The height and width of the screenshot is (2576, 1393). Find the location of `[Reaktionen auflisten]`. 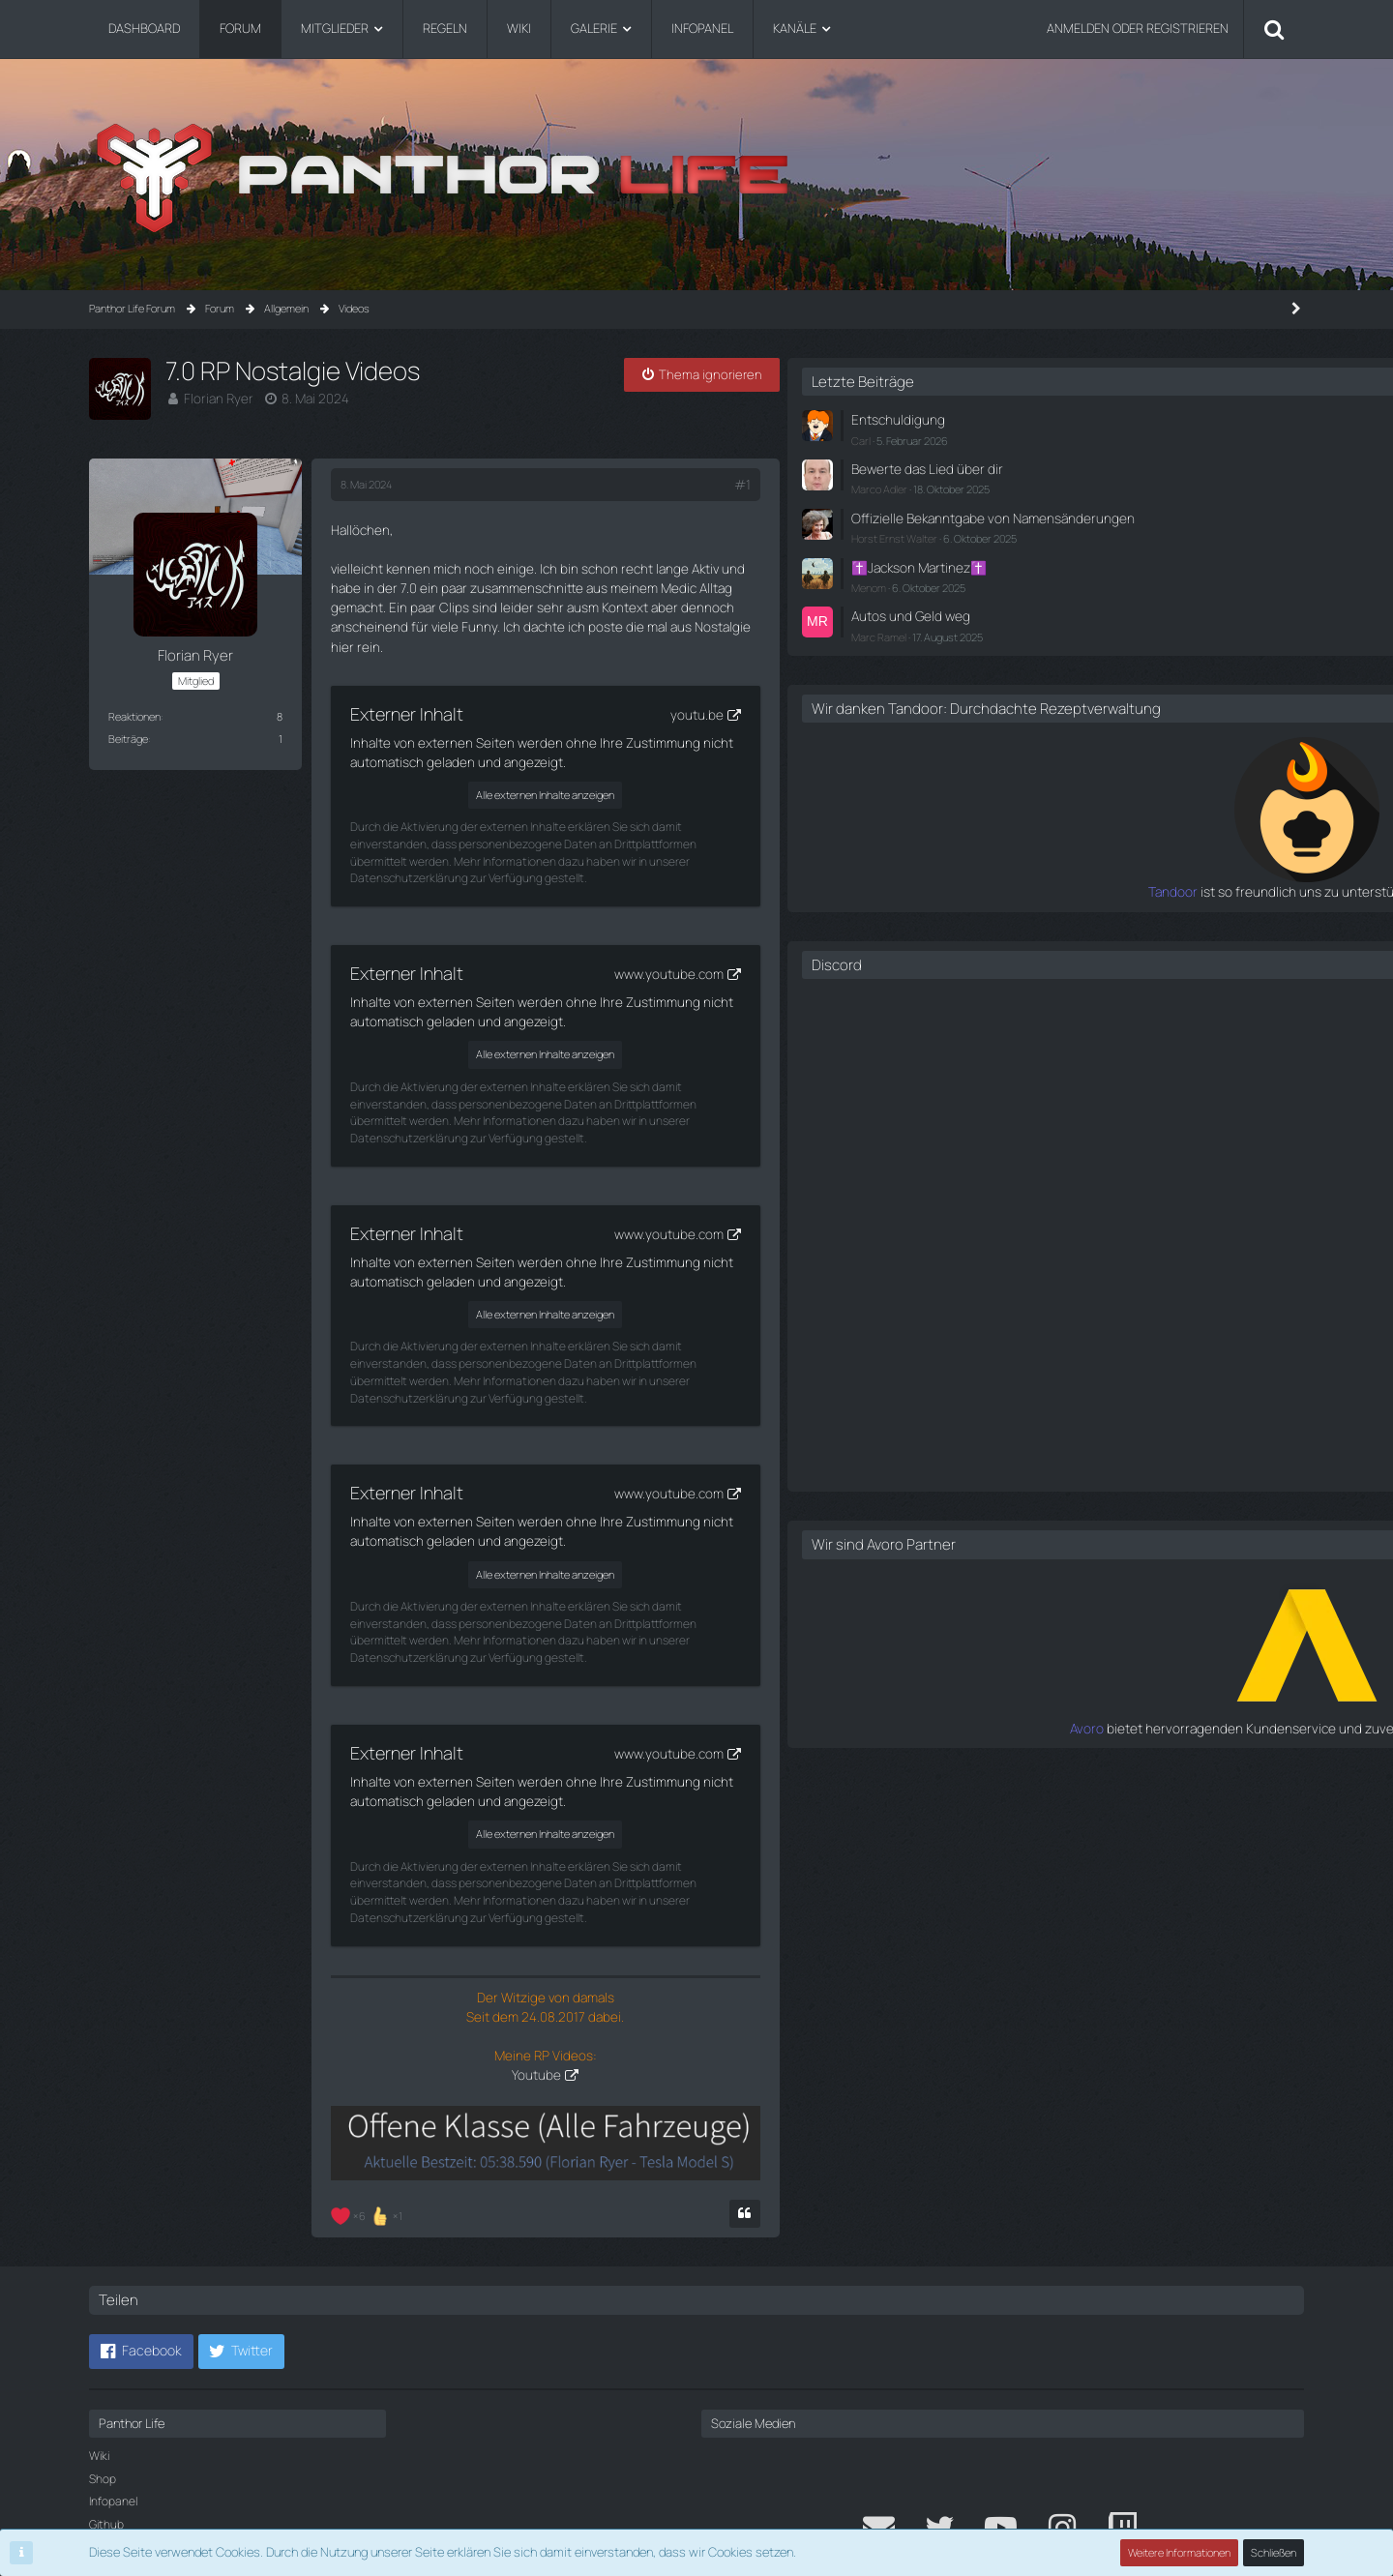

[Reaktionen auflisten] is located at coordinates (369, 2094).